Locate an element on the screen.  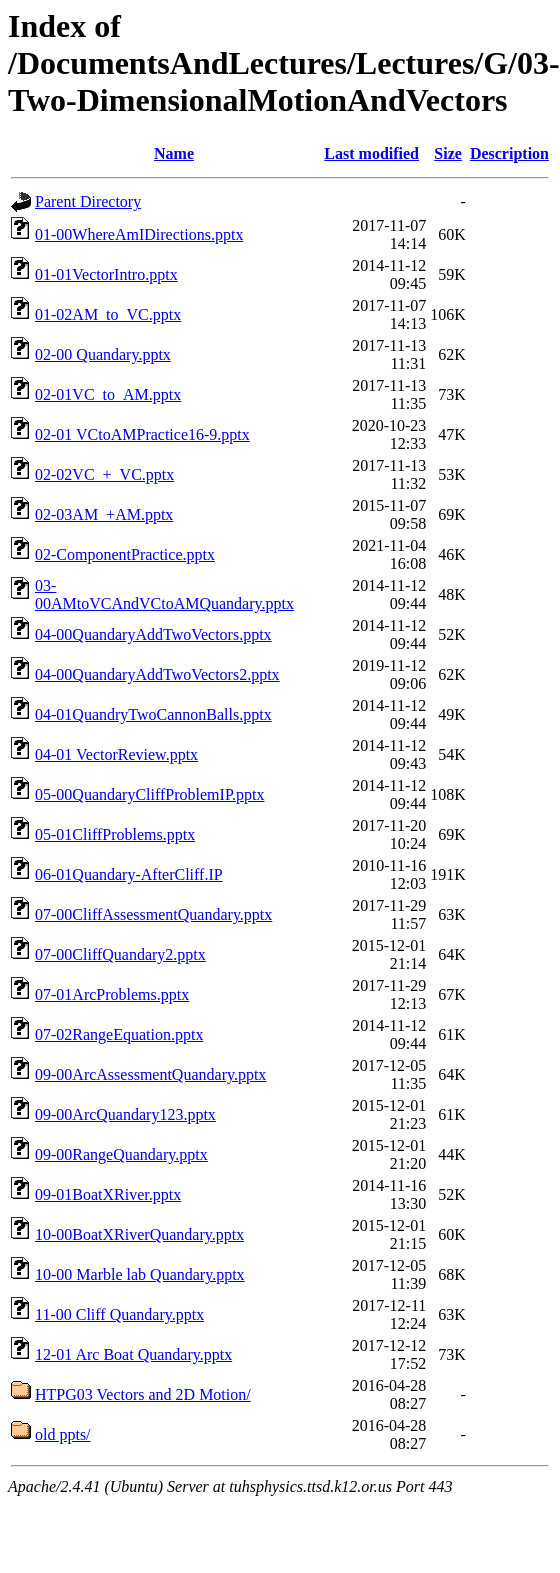
02-00 Quandary.pptx is located at coordinates (103, 354).